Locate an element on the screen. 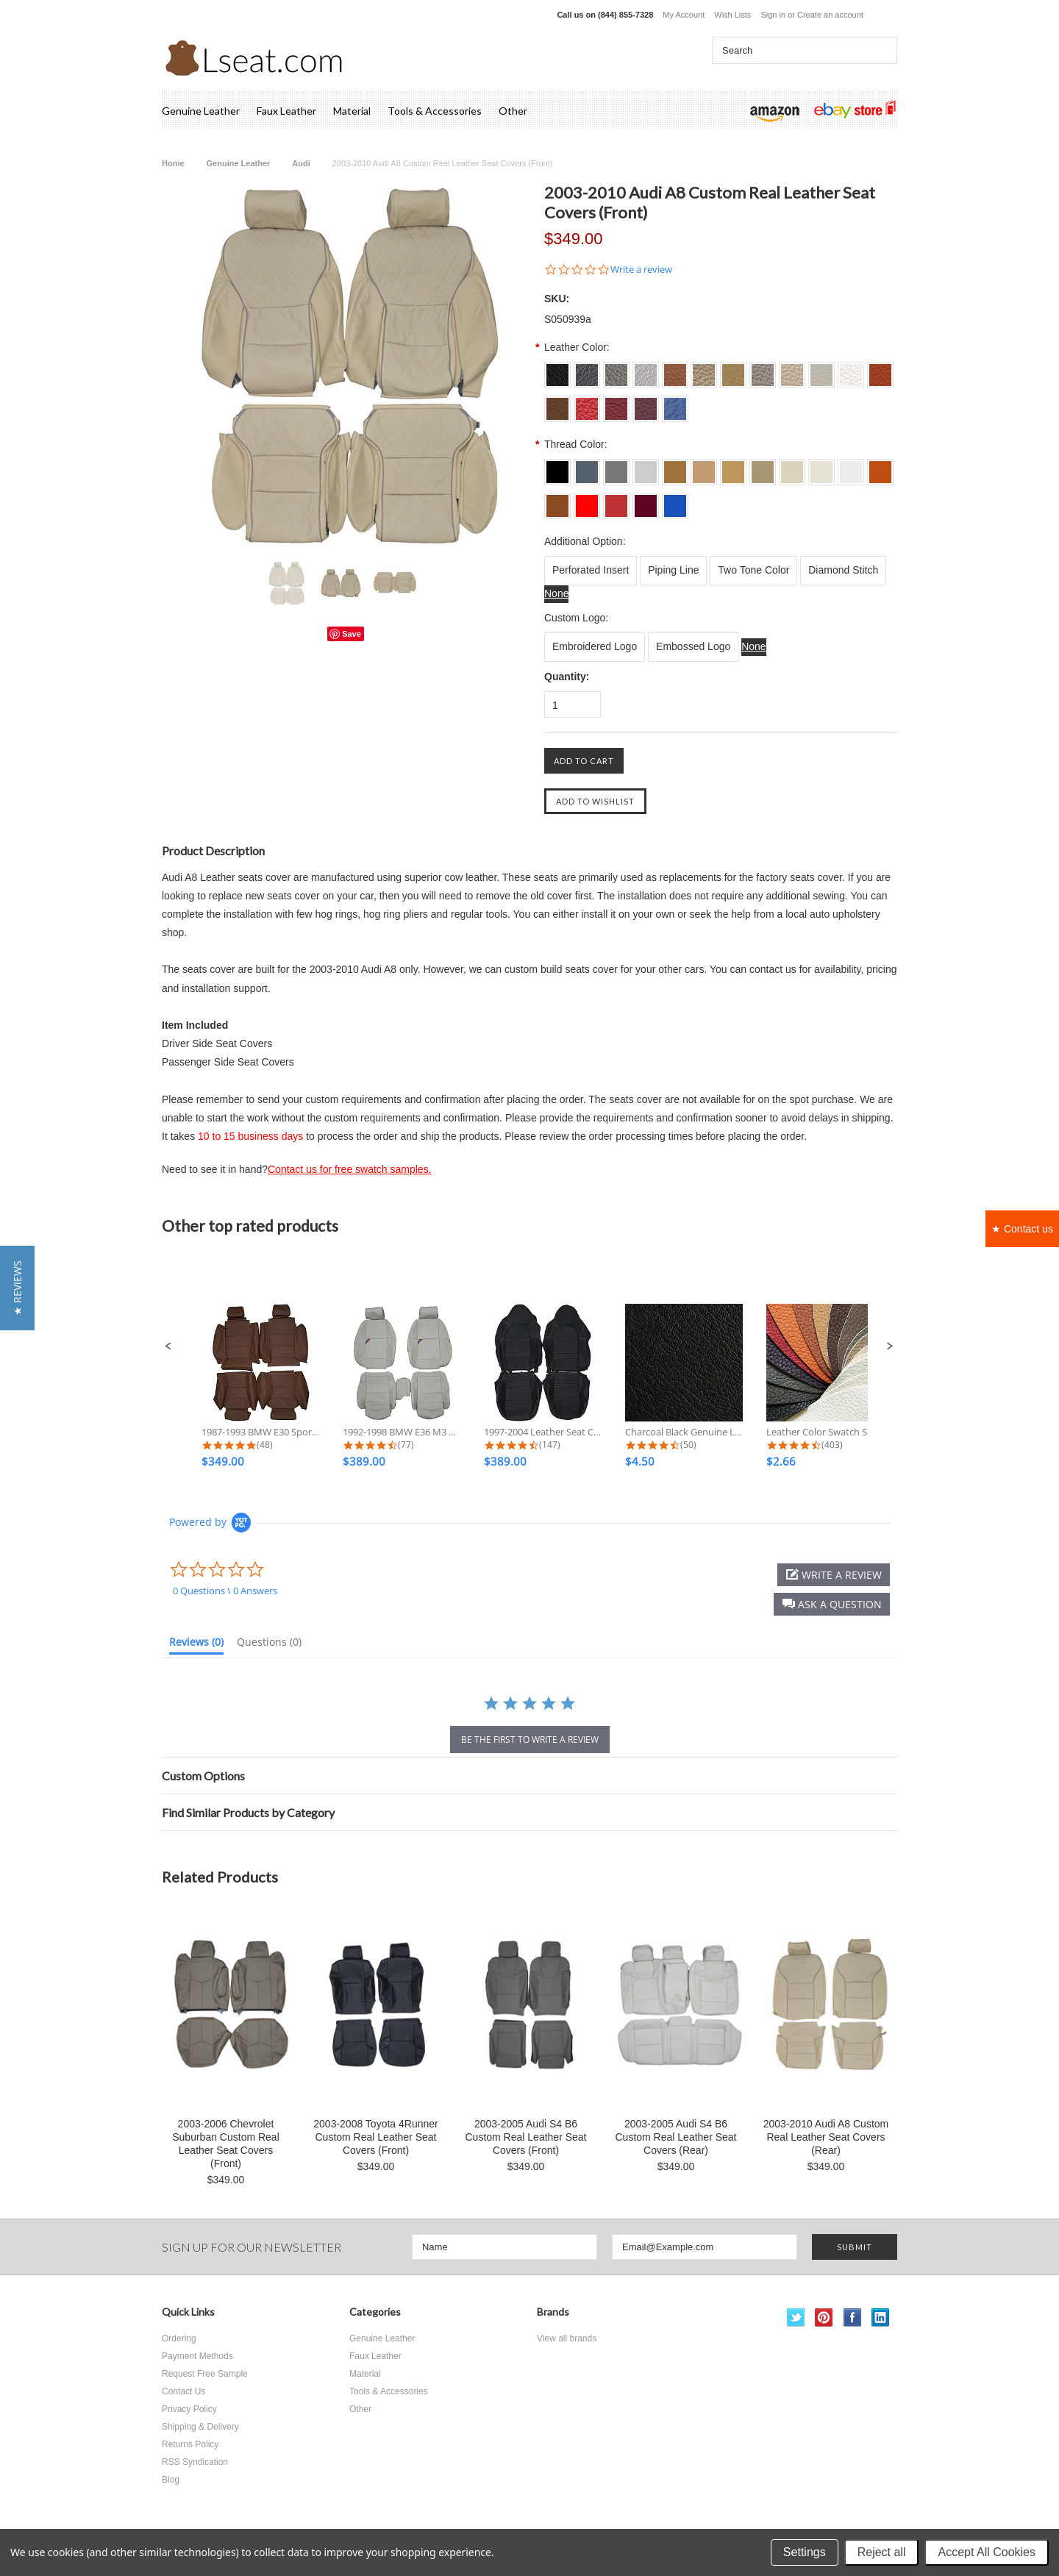  [Embroidered Logo] is located at coordinates (594, 647).